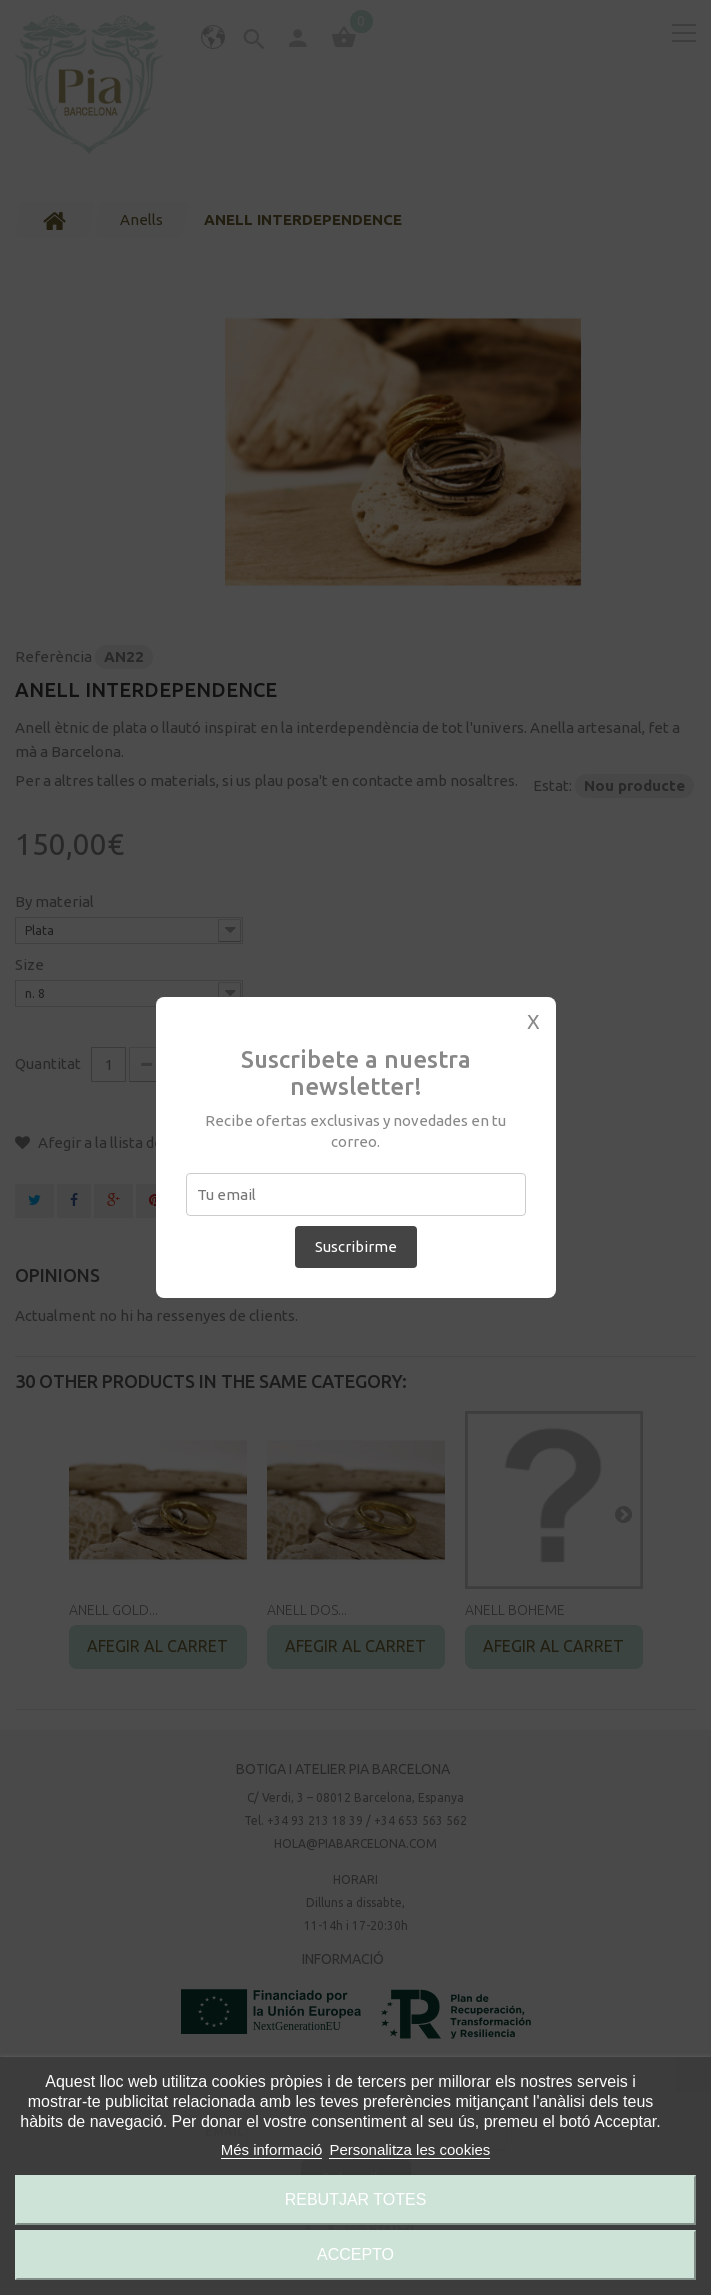 The height and width of the screenshot is (2295, 711). Describe the element at coordinates (307, 1610) in the screenshot. I see `ANELL DOS...` at that location.